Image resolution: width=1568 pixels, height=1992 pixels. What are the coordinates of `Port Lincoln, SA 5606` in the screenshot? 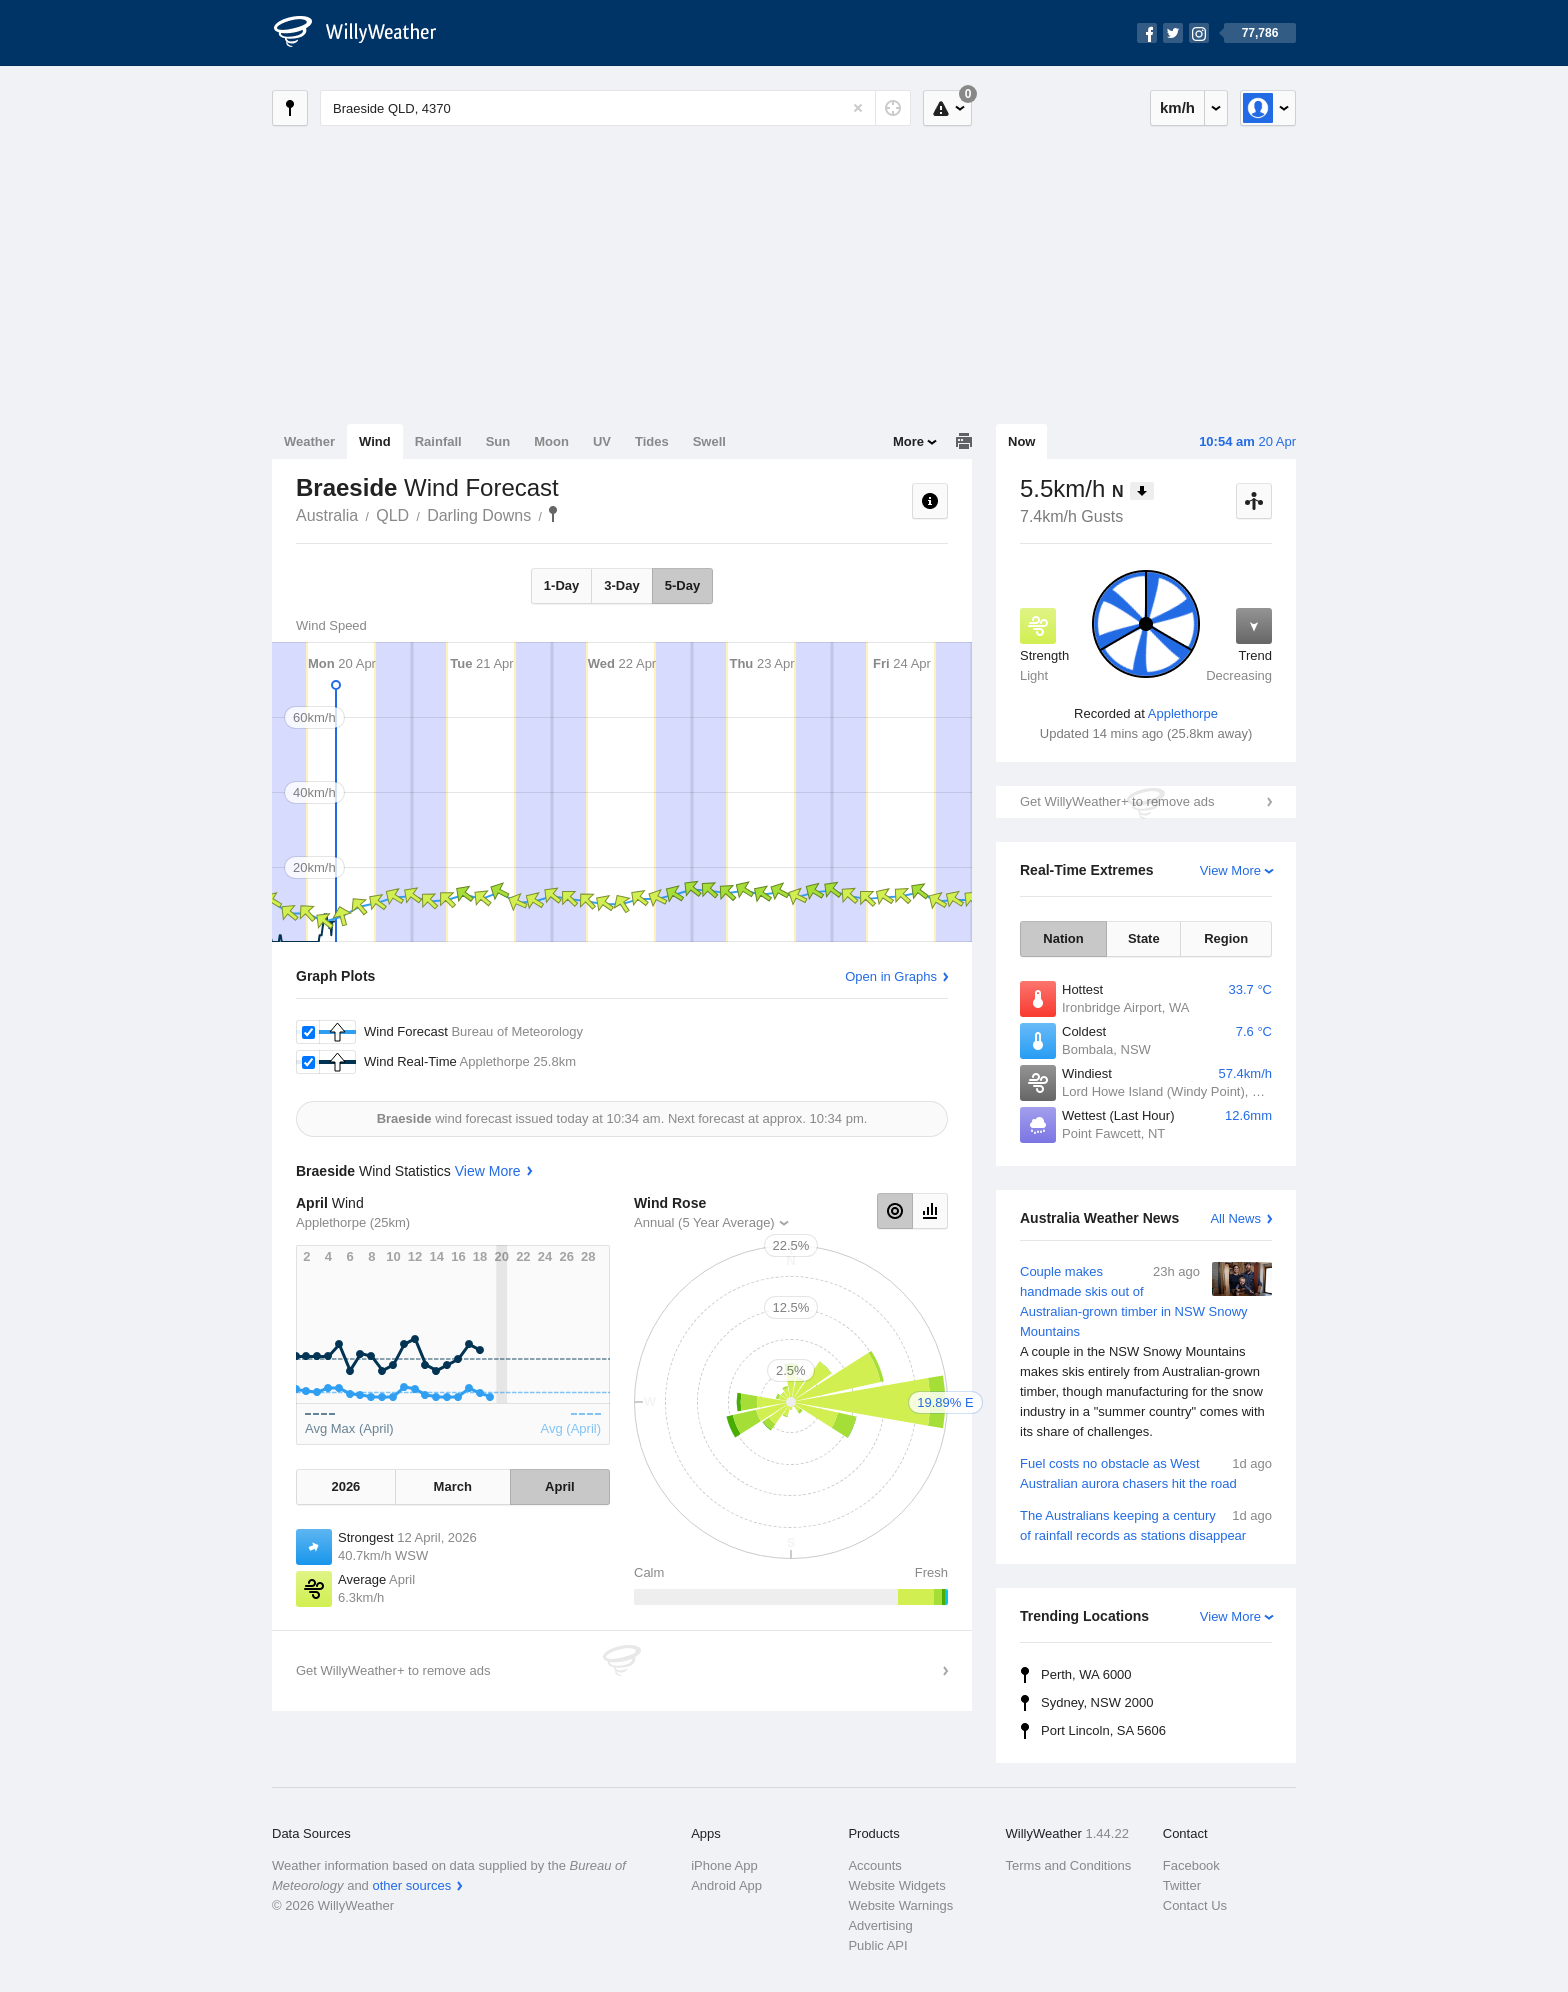 It's located at (1103, 1730).